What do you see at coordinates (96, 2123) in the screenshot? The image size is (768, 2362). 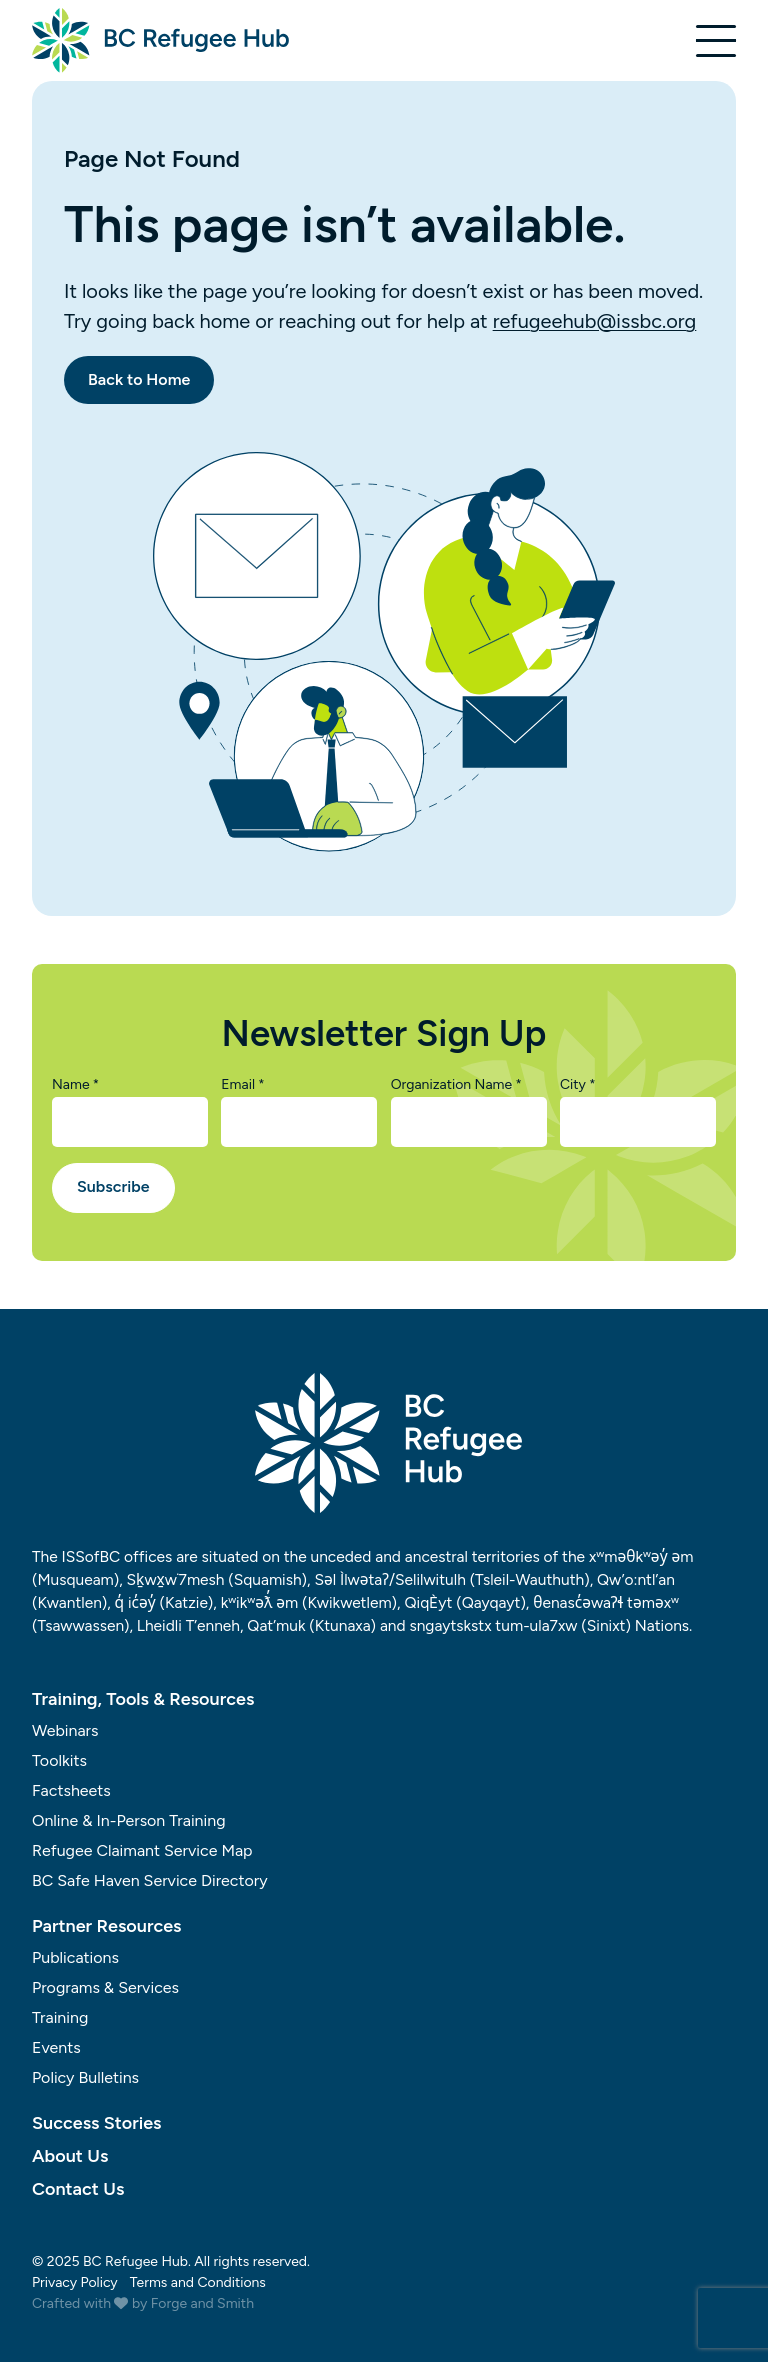 I see `Success Stories` at bounding box center [96, 2123].